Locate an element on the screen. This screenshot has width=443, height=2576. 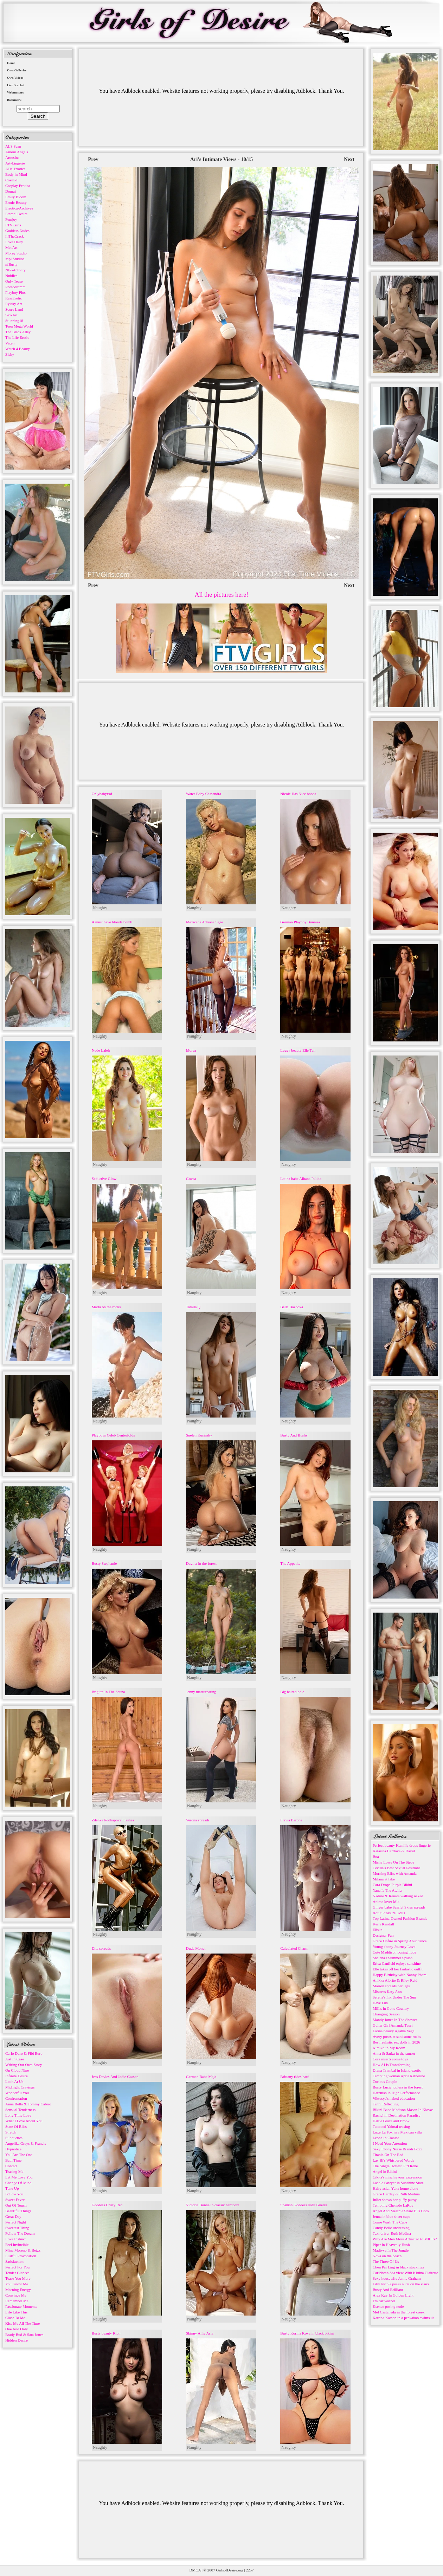
Naughty is located at coordinates (100, 907).